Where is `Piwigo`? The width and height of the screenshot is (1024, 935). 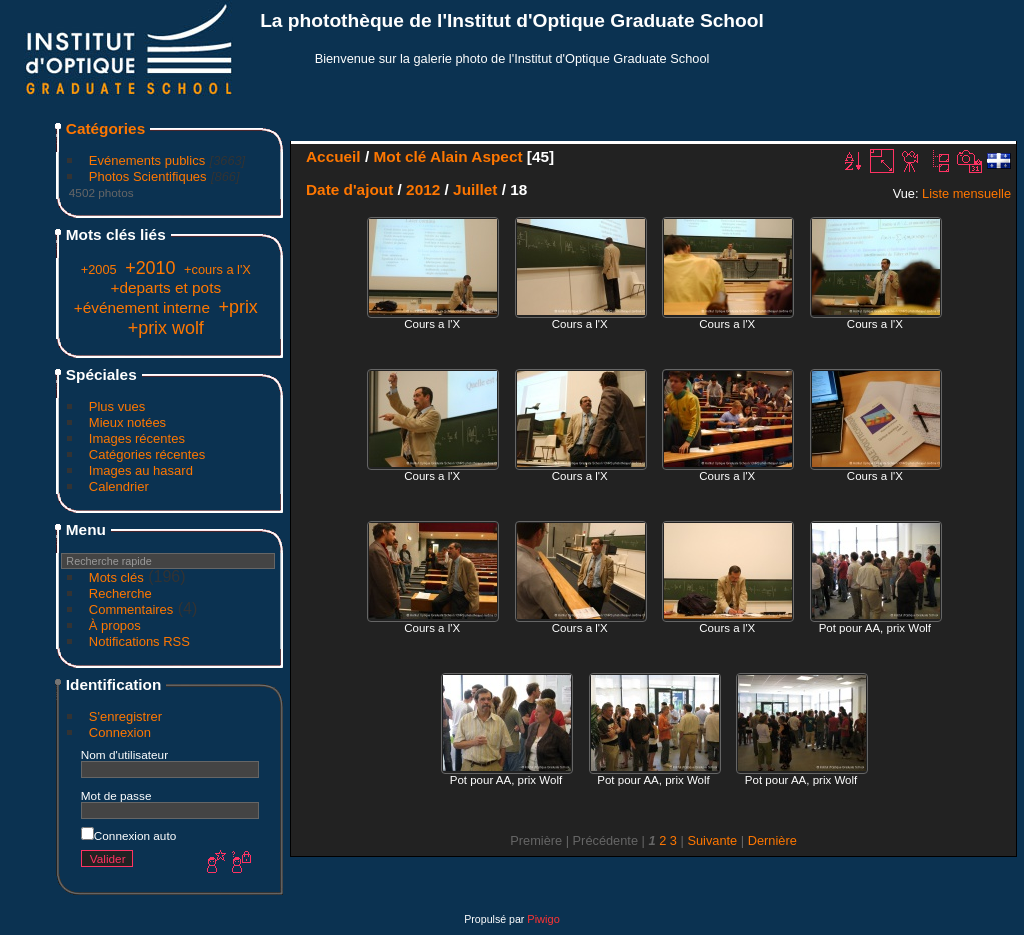
Piwigo is located at coordinates (543, 919).